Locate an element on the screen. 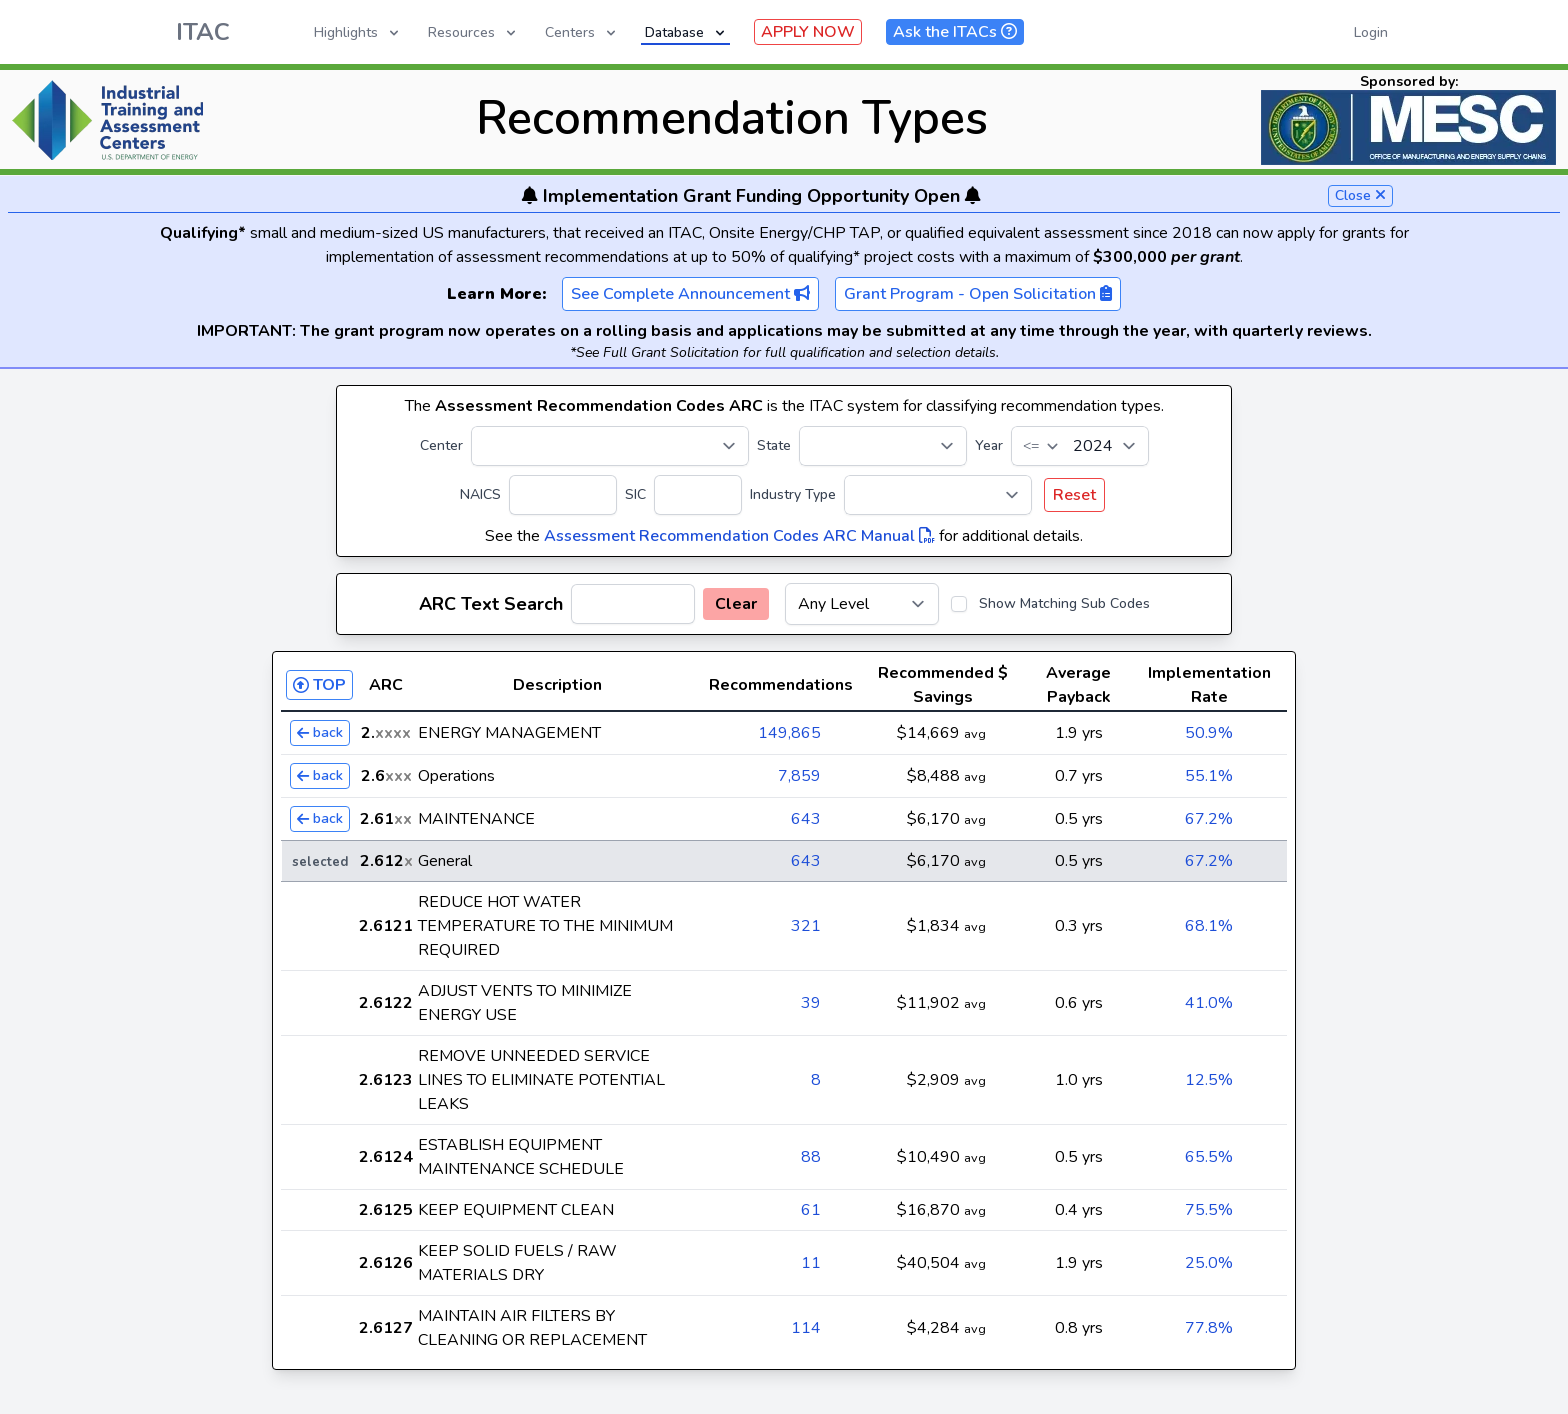  50.9% is located at coordinates (1209, 733).